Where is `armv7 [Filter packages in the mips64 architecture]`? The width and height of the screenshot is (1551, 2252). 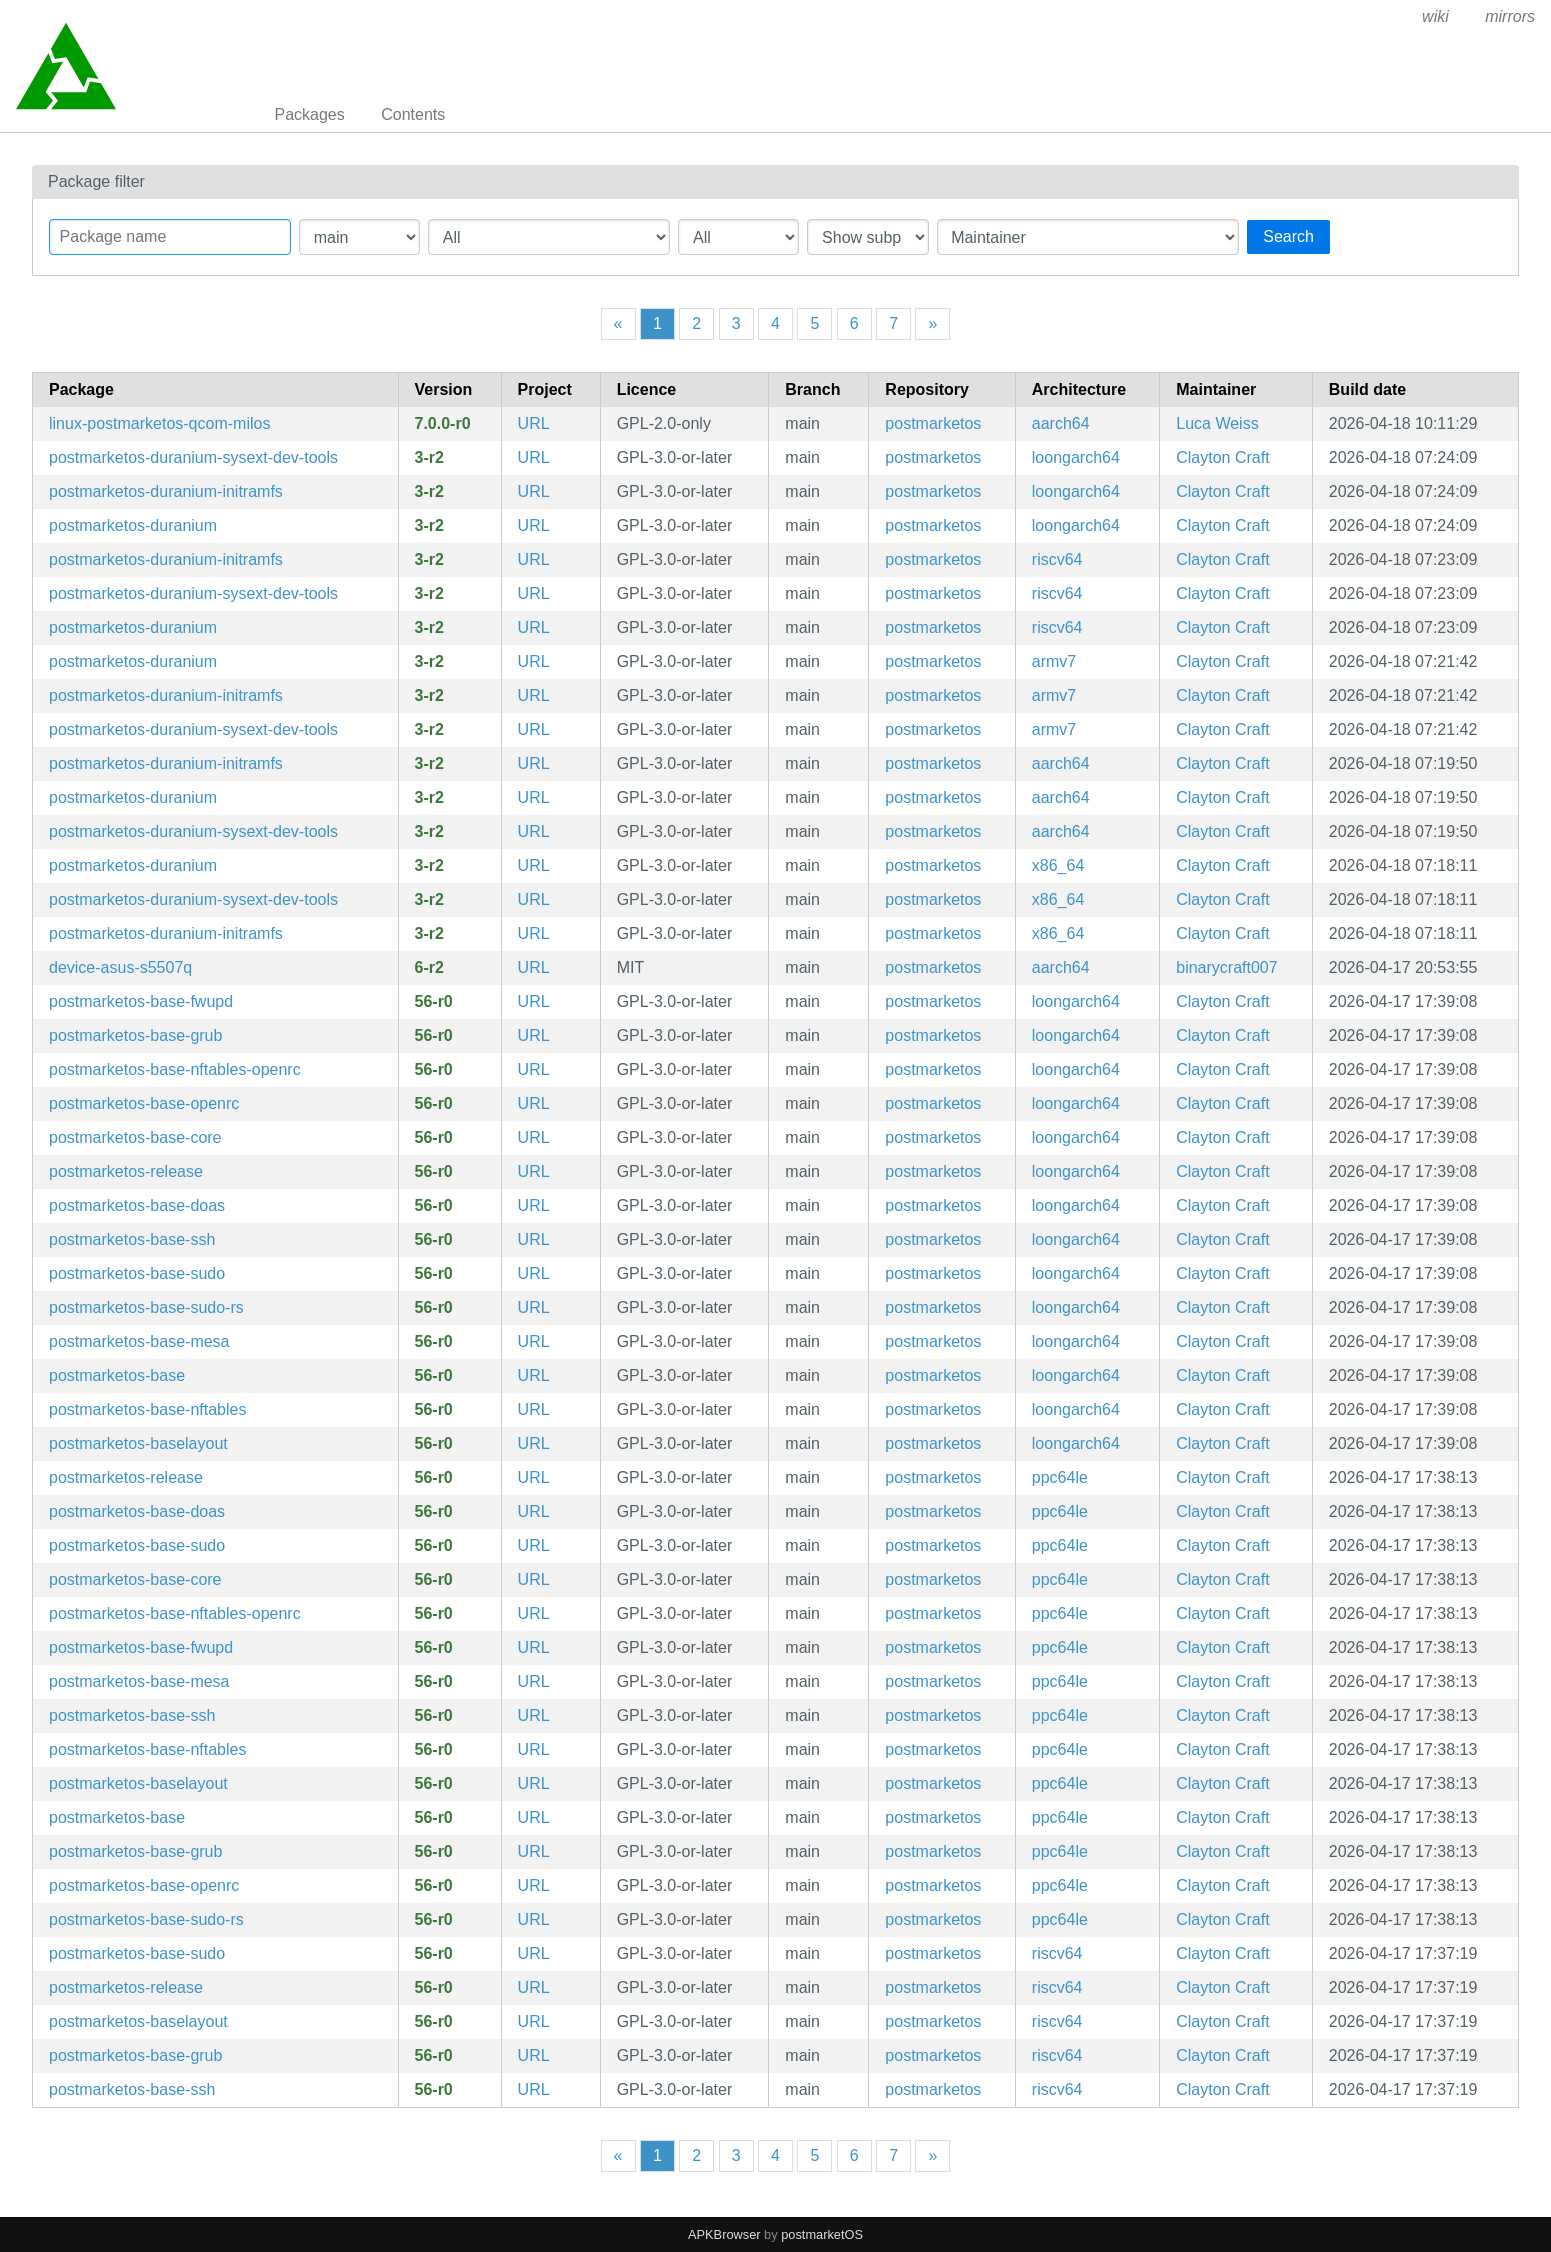
armv7 [Filter packages in the mips64 architecture] is located at coordinates (1054, 661).